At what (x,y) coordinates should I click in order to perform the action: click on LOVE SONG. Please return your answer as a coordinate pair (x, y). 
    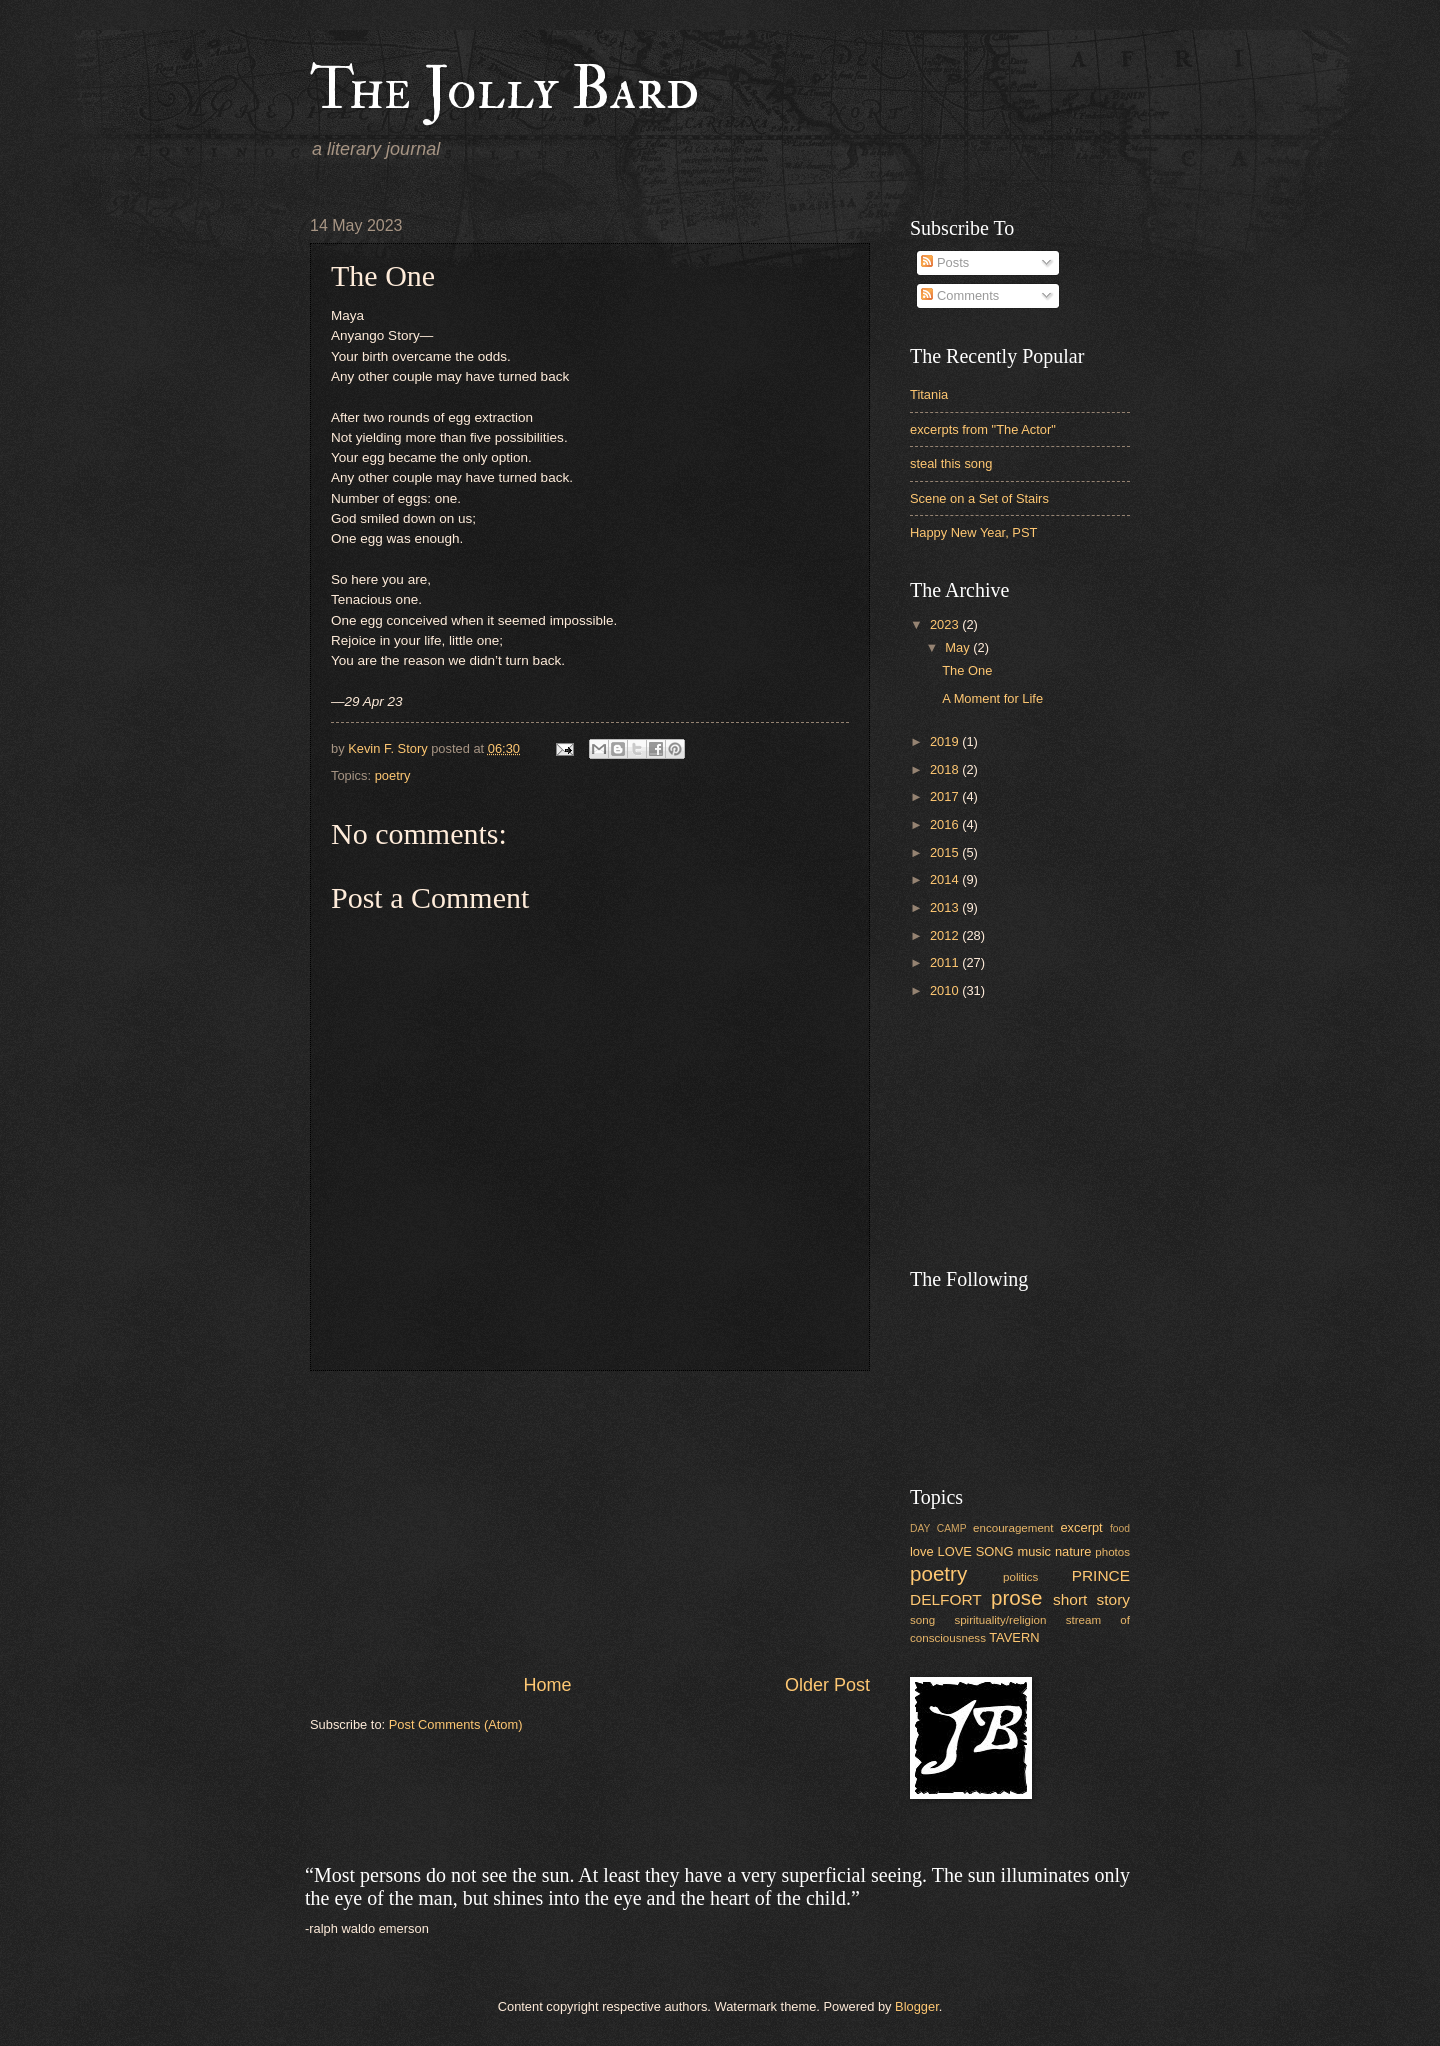
    Looking at the image, I should click on (975, 1551).